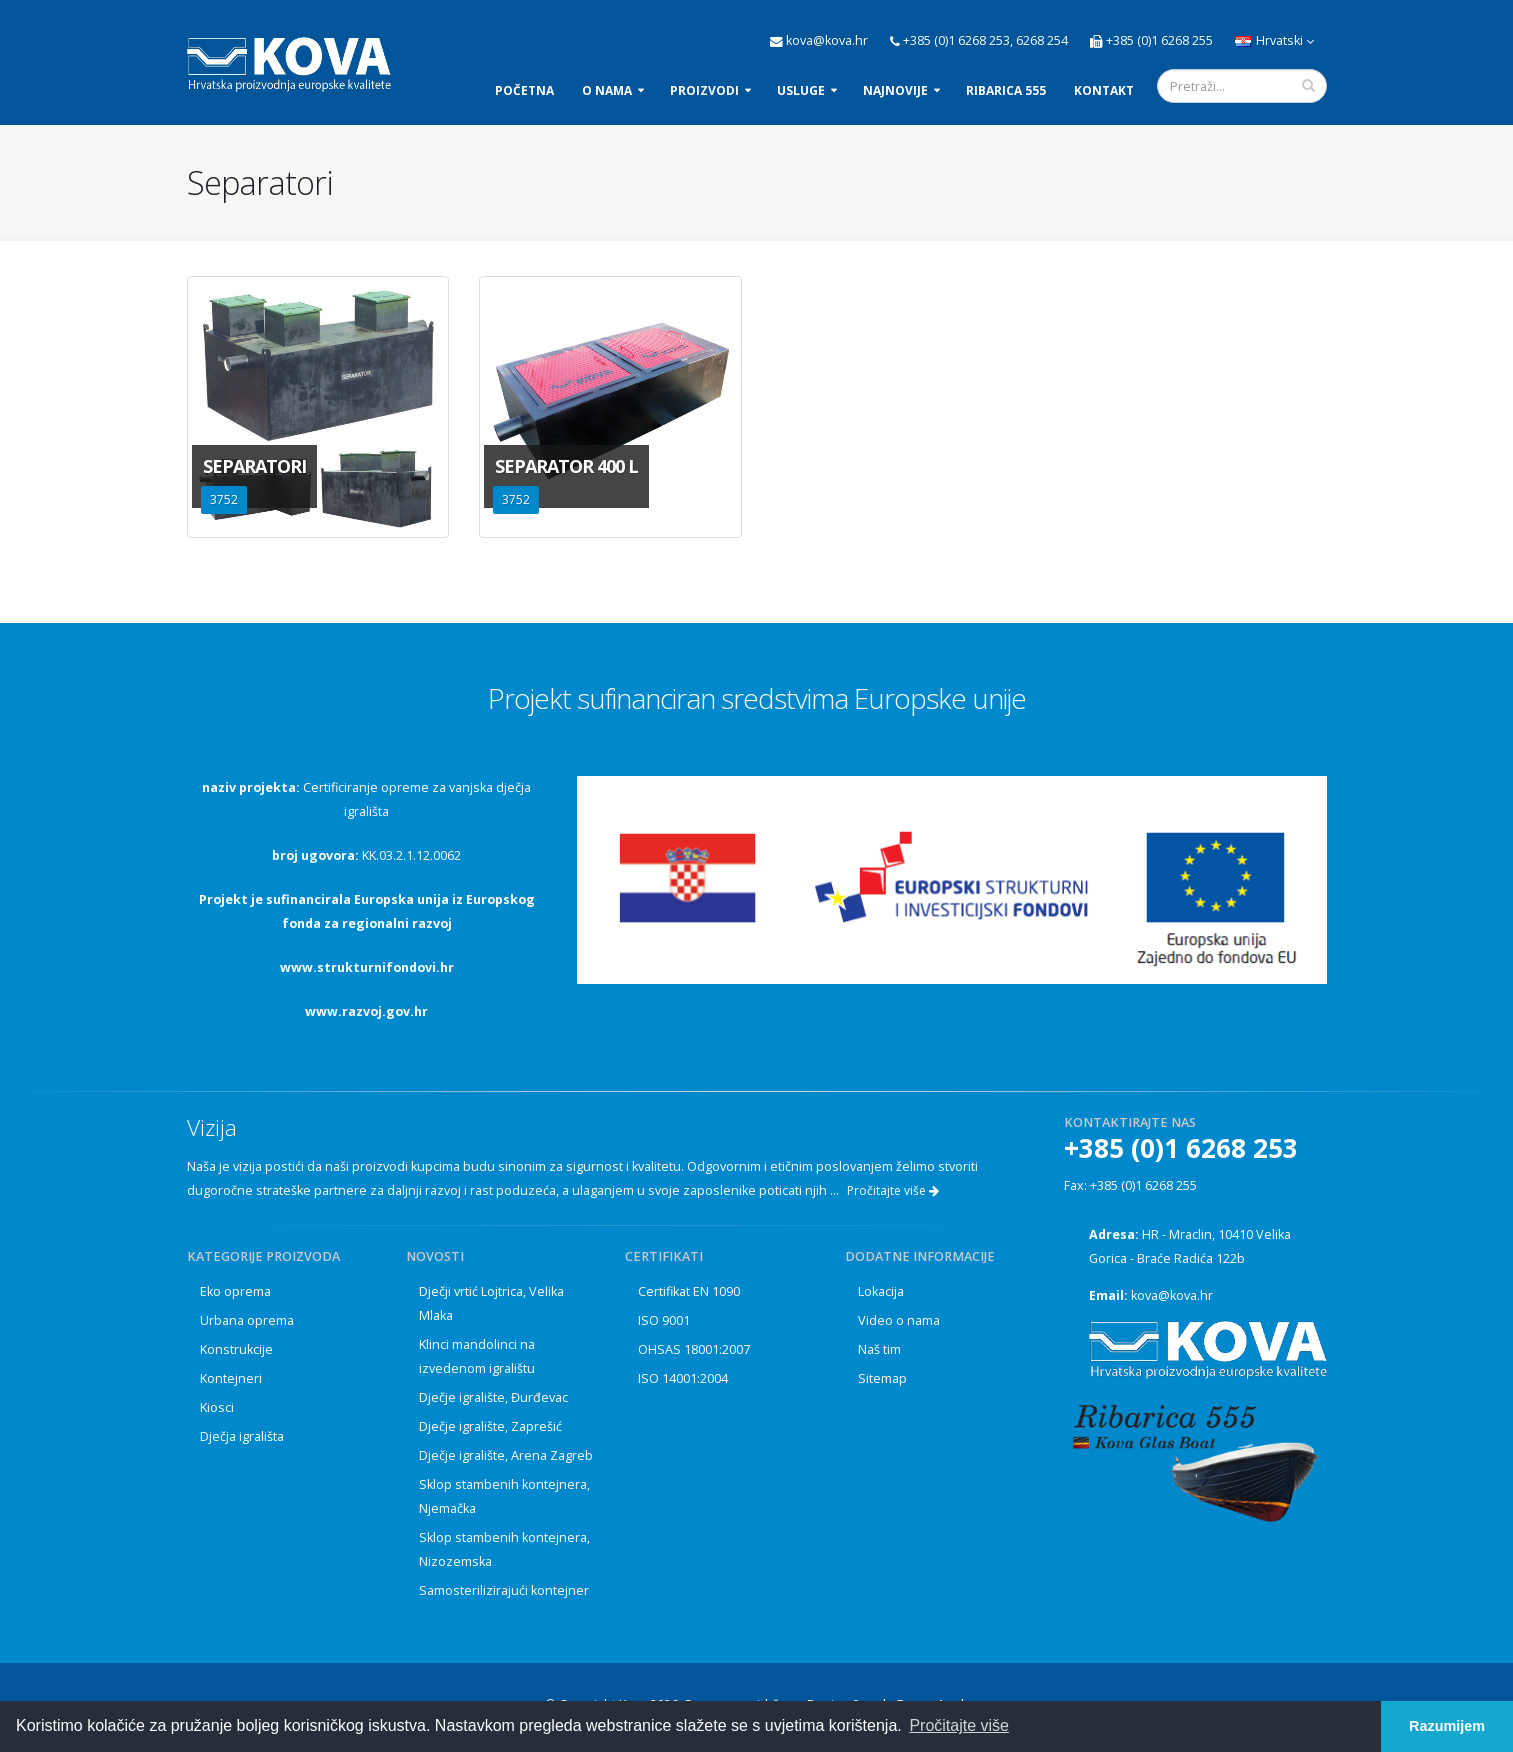 The image size is (1513, 1752). What do you see at coordinates (801, 90) in the screenshot?
I see `Usluge` at bounding box center [801, 90].